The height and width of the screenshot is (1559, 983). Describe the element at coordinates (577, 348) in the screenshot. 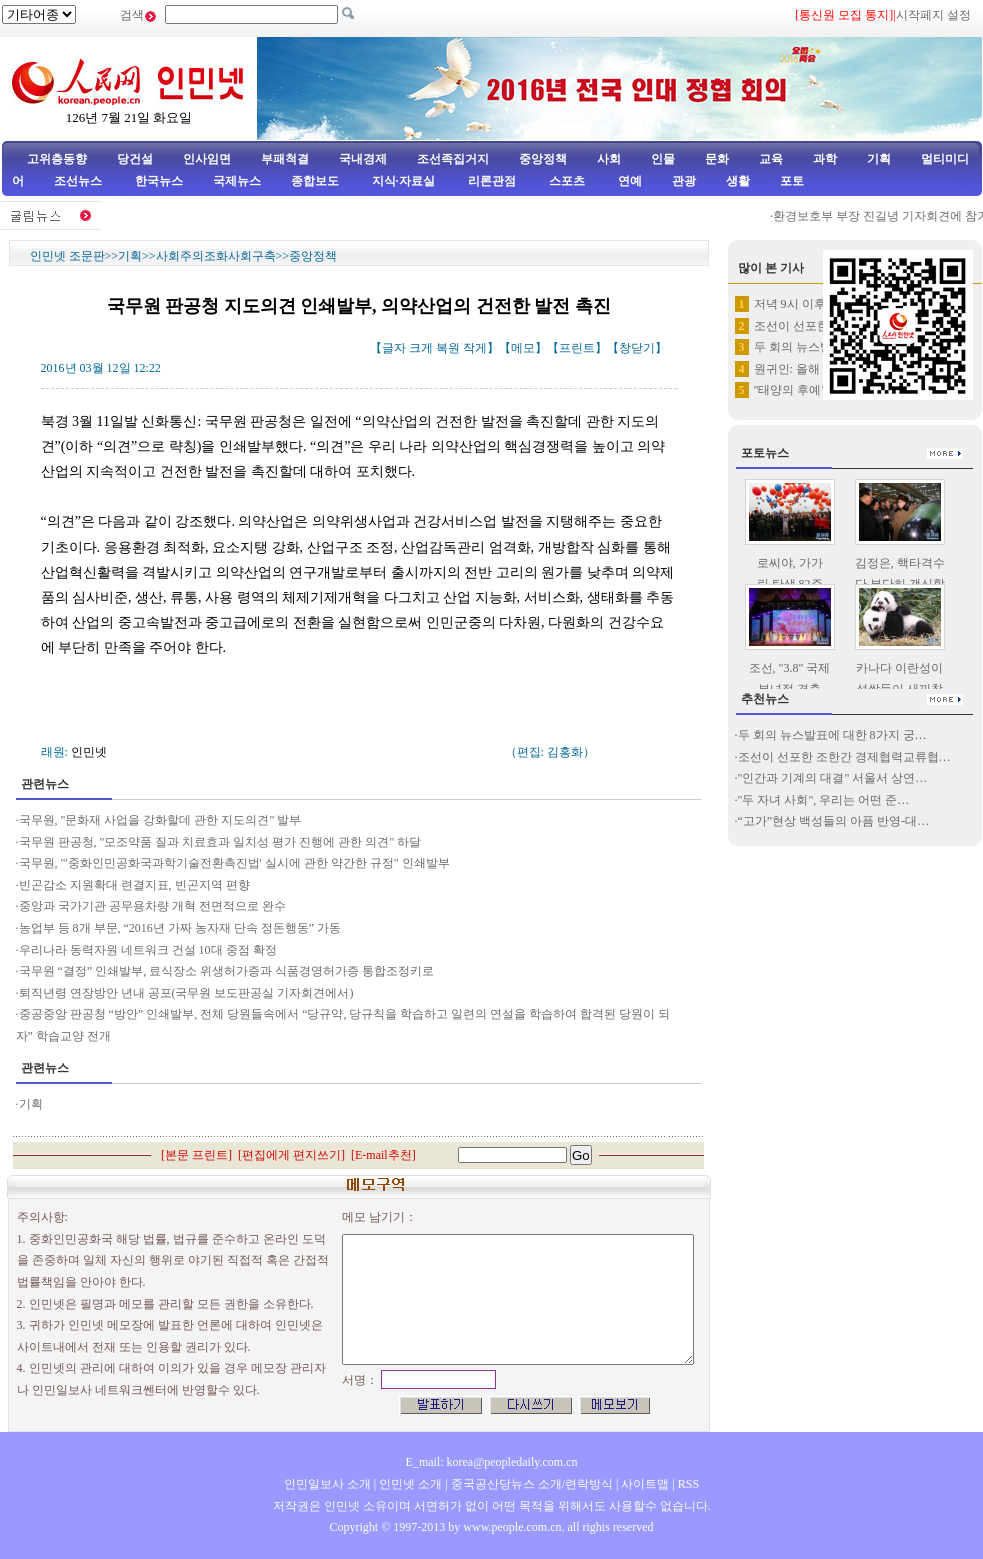

I see `프린트` at that location.